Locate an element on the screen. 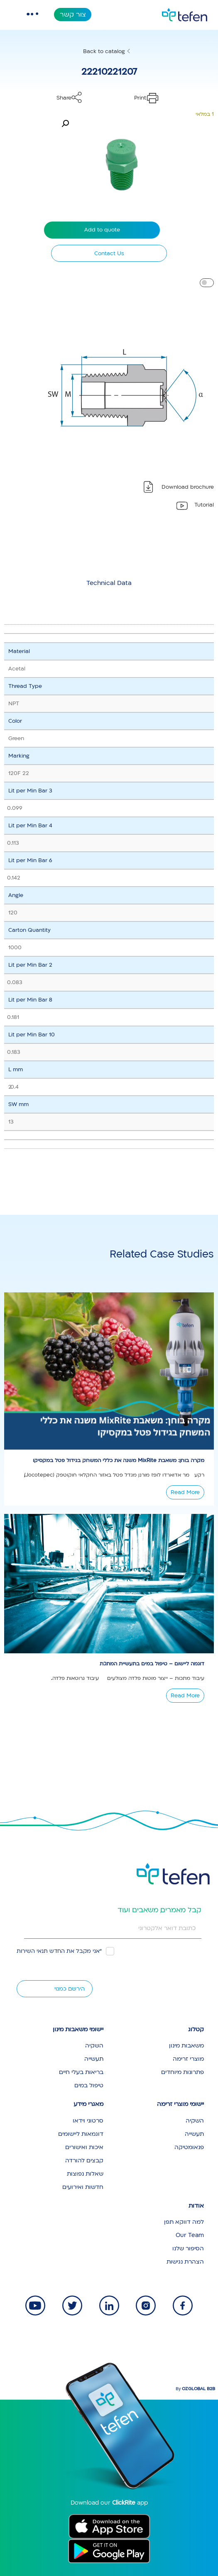 This screenshot has height=2576, width=218. קטלוג is located at coordinates (196, 2029).